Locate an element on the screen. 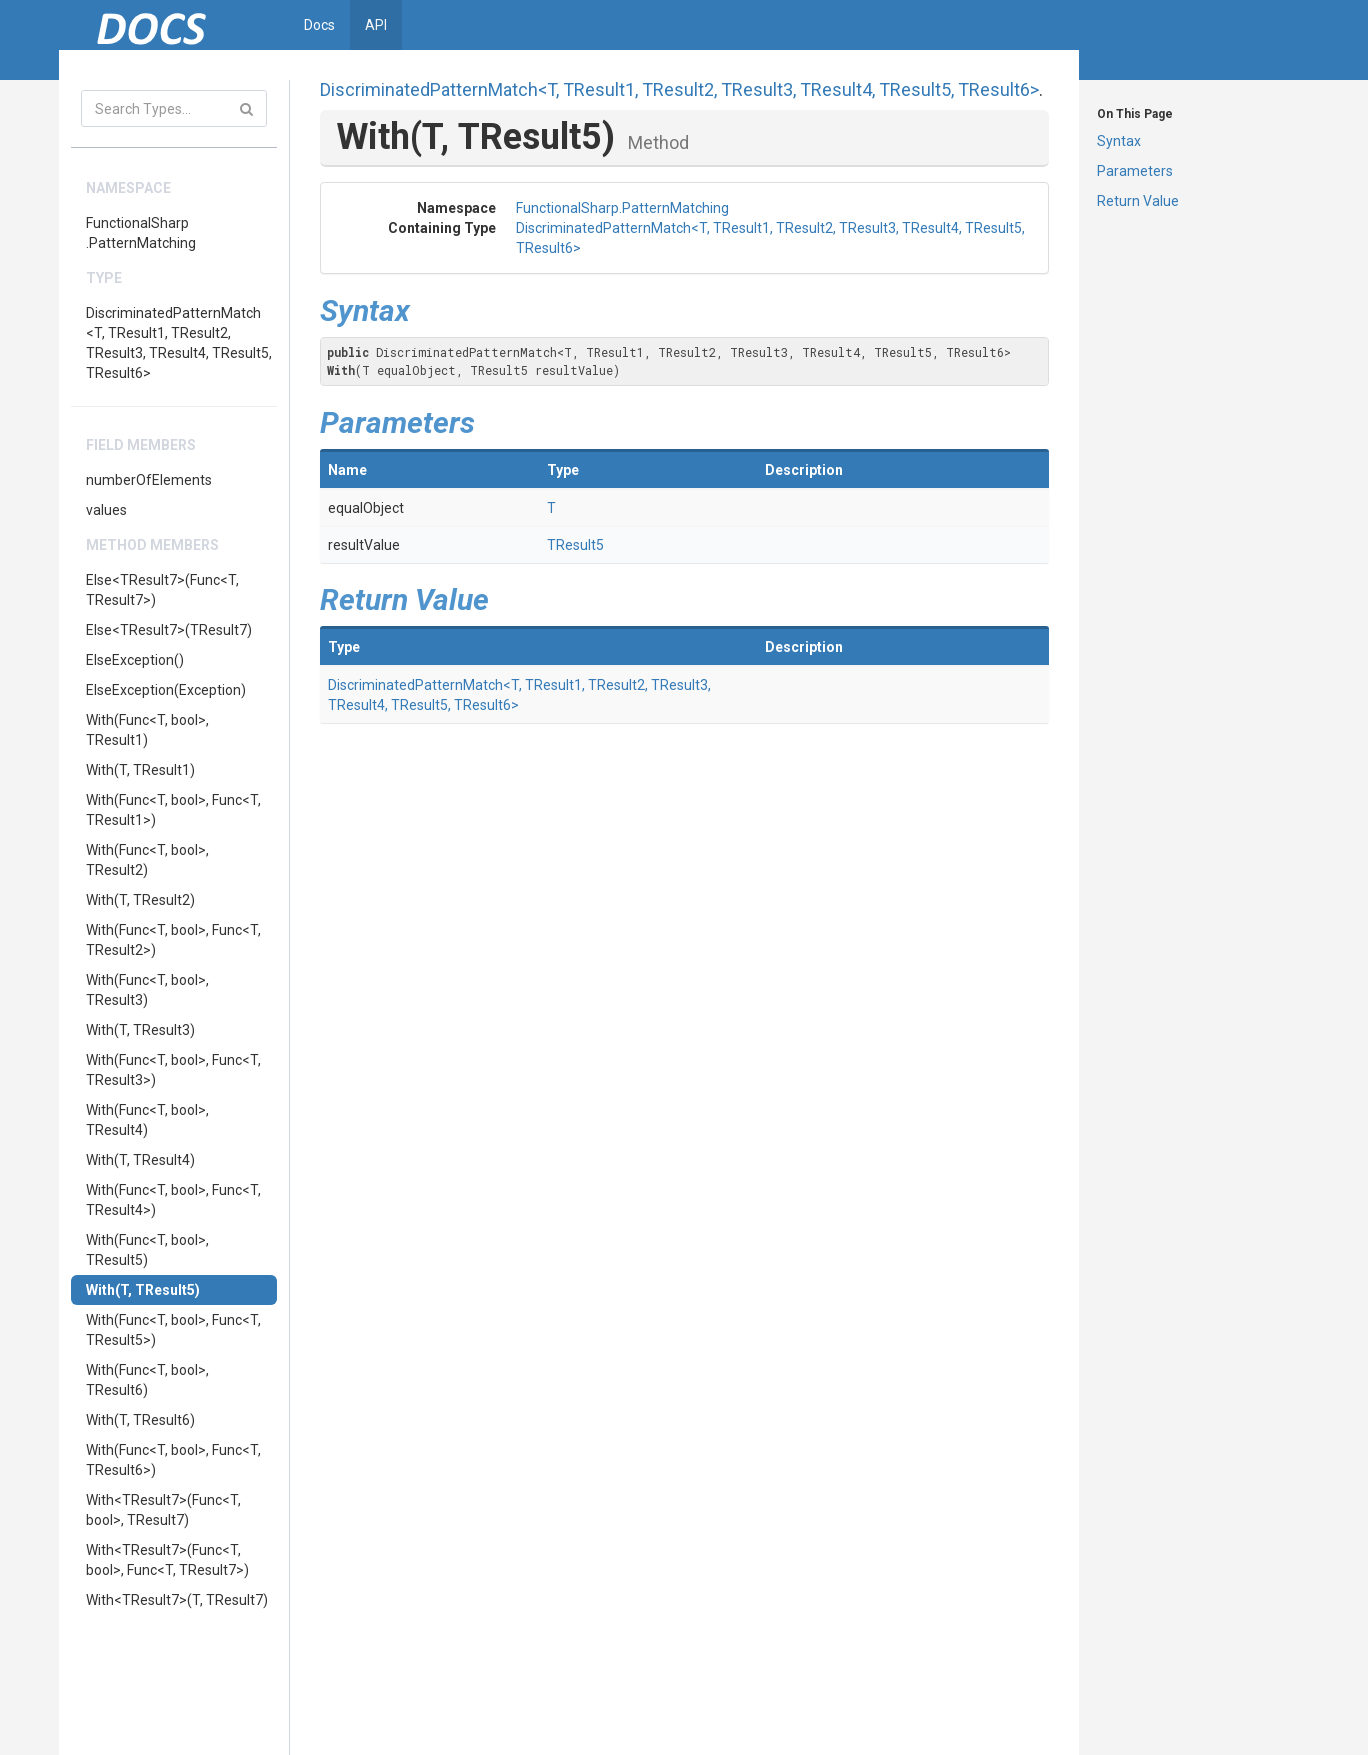 The width and height of the screenshot is (1368, 1755). With(T, TResult4) is located at coordinates (140, 1160).